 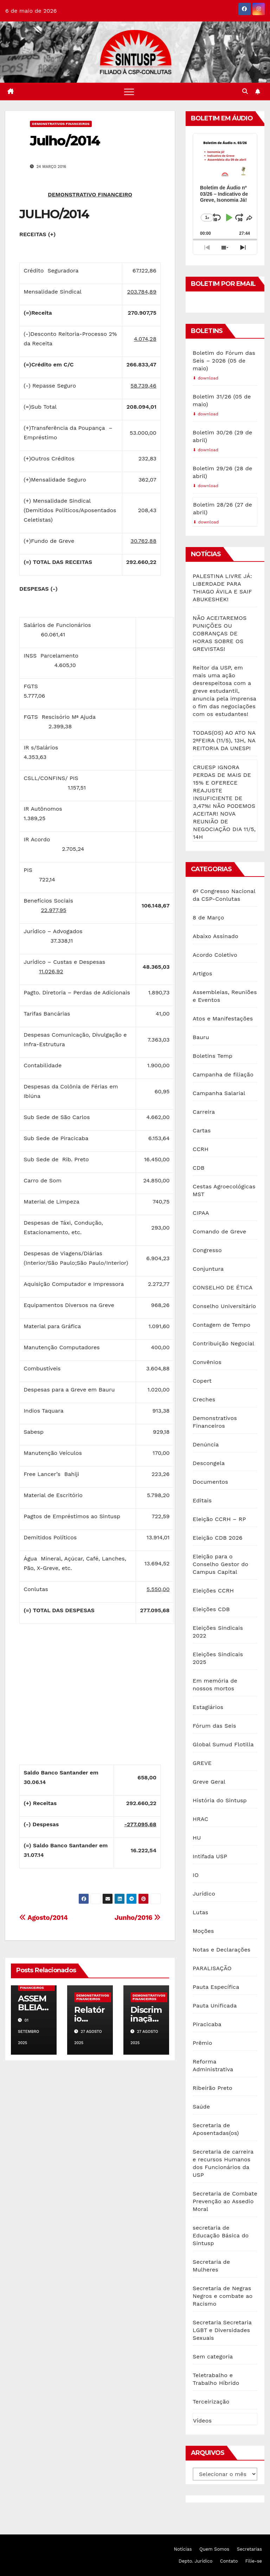 What do you see at coordinates (202, 973) in the screenshot?
I see `Artigos` at bounding box center [202, 973].